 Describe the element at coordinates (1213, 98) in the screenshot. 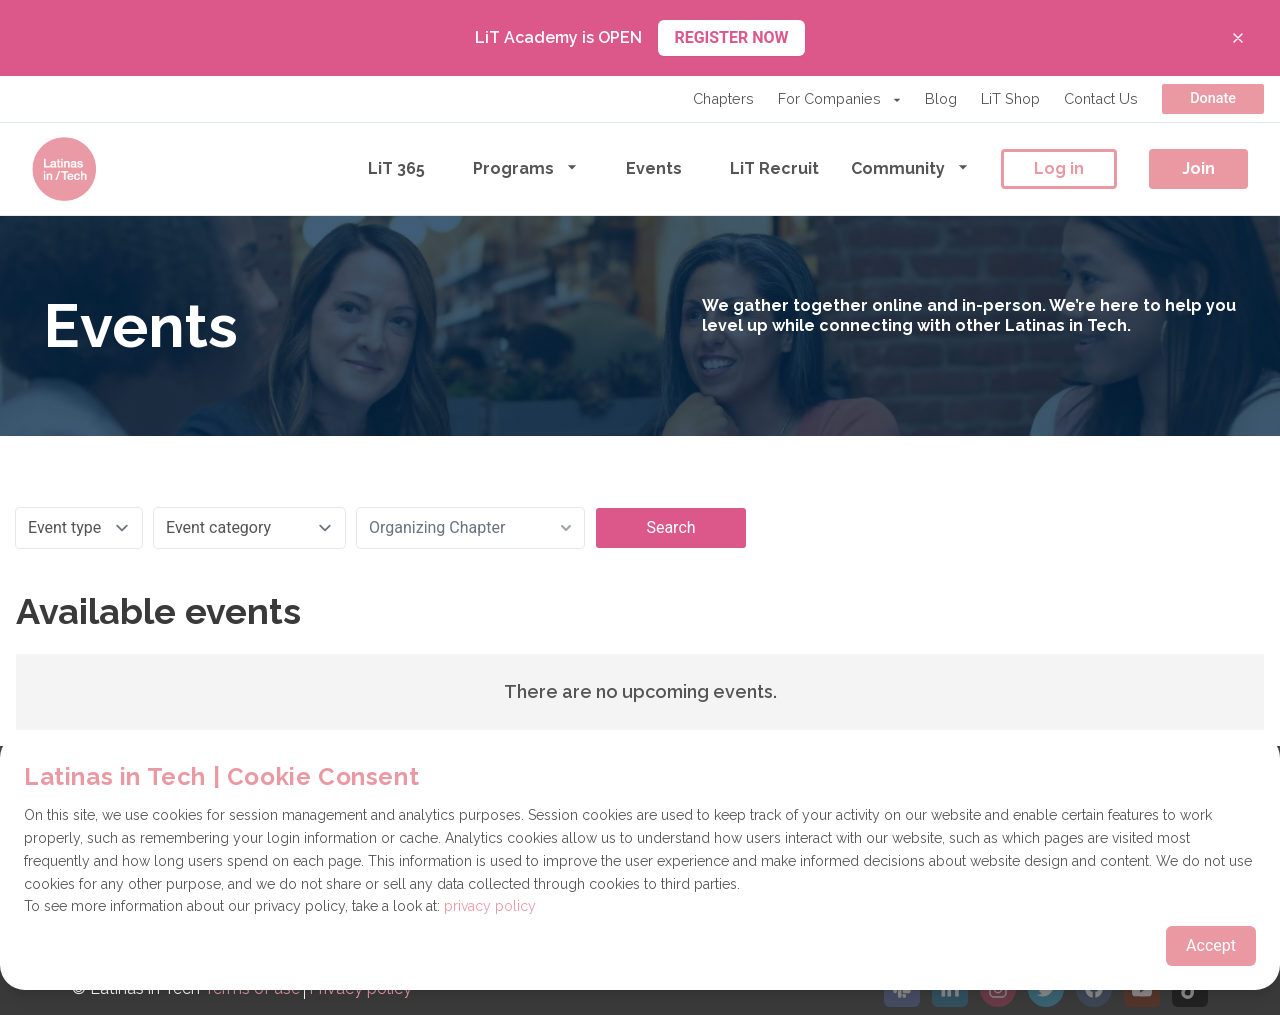

I see `Donate` at that location.